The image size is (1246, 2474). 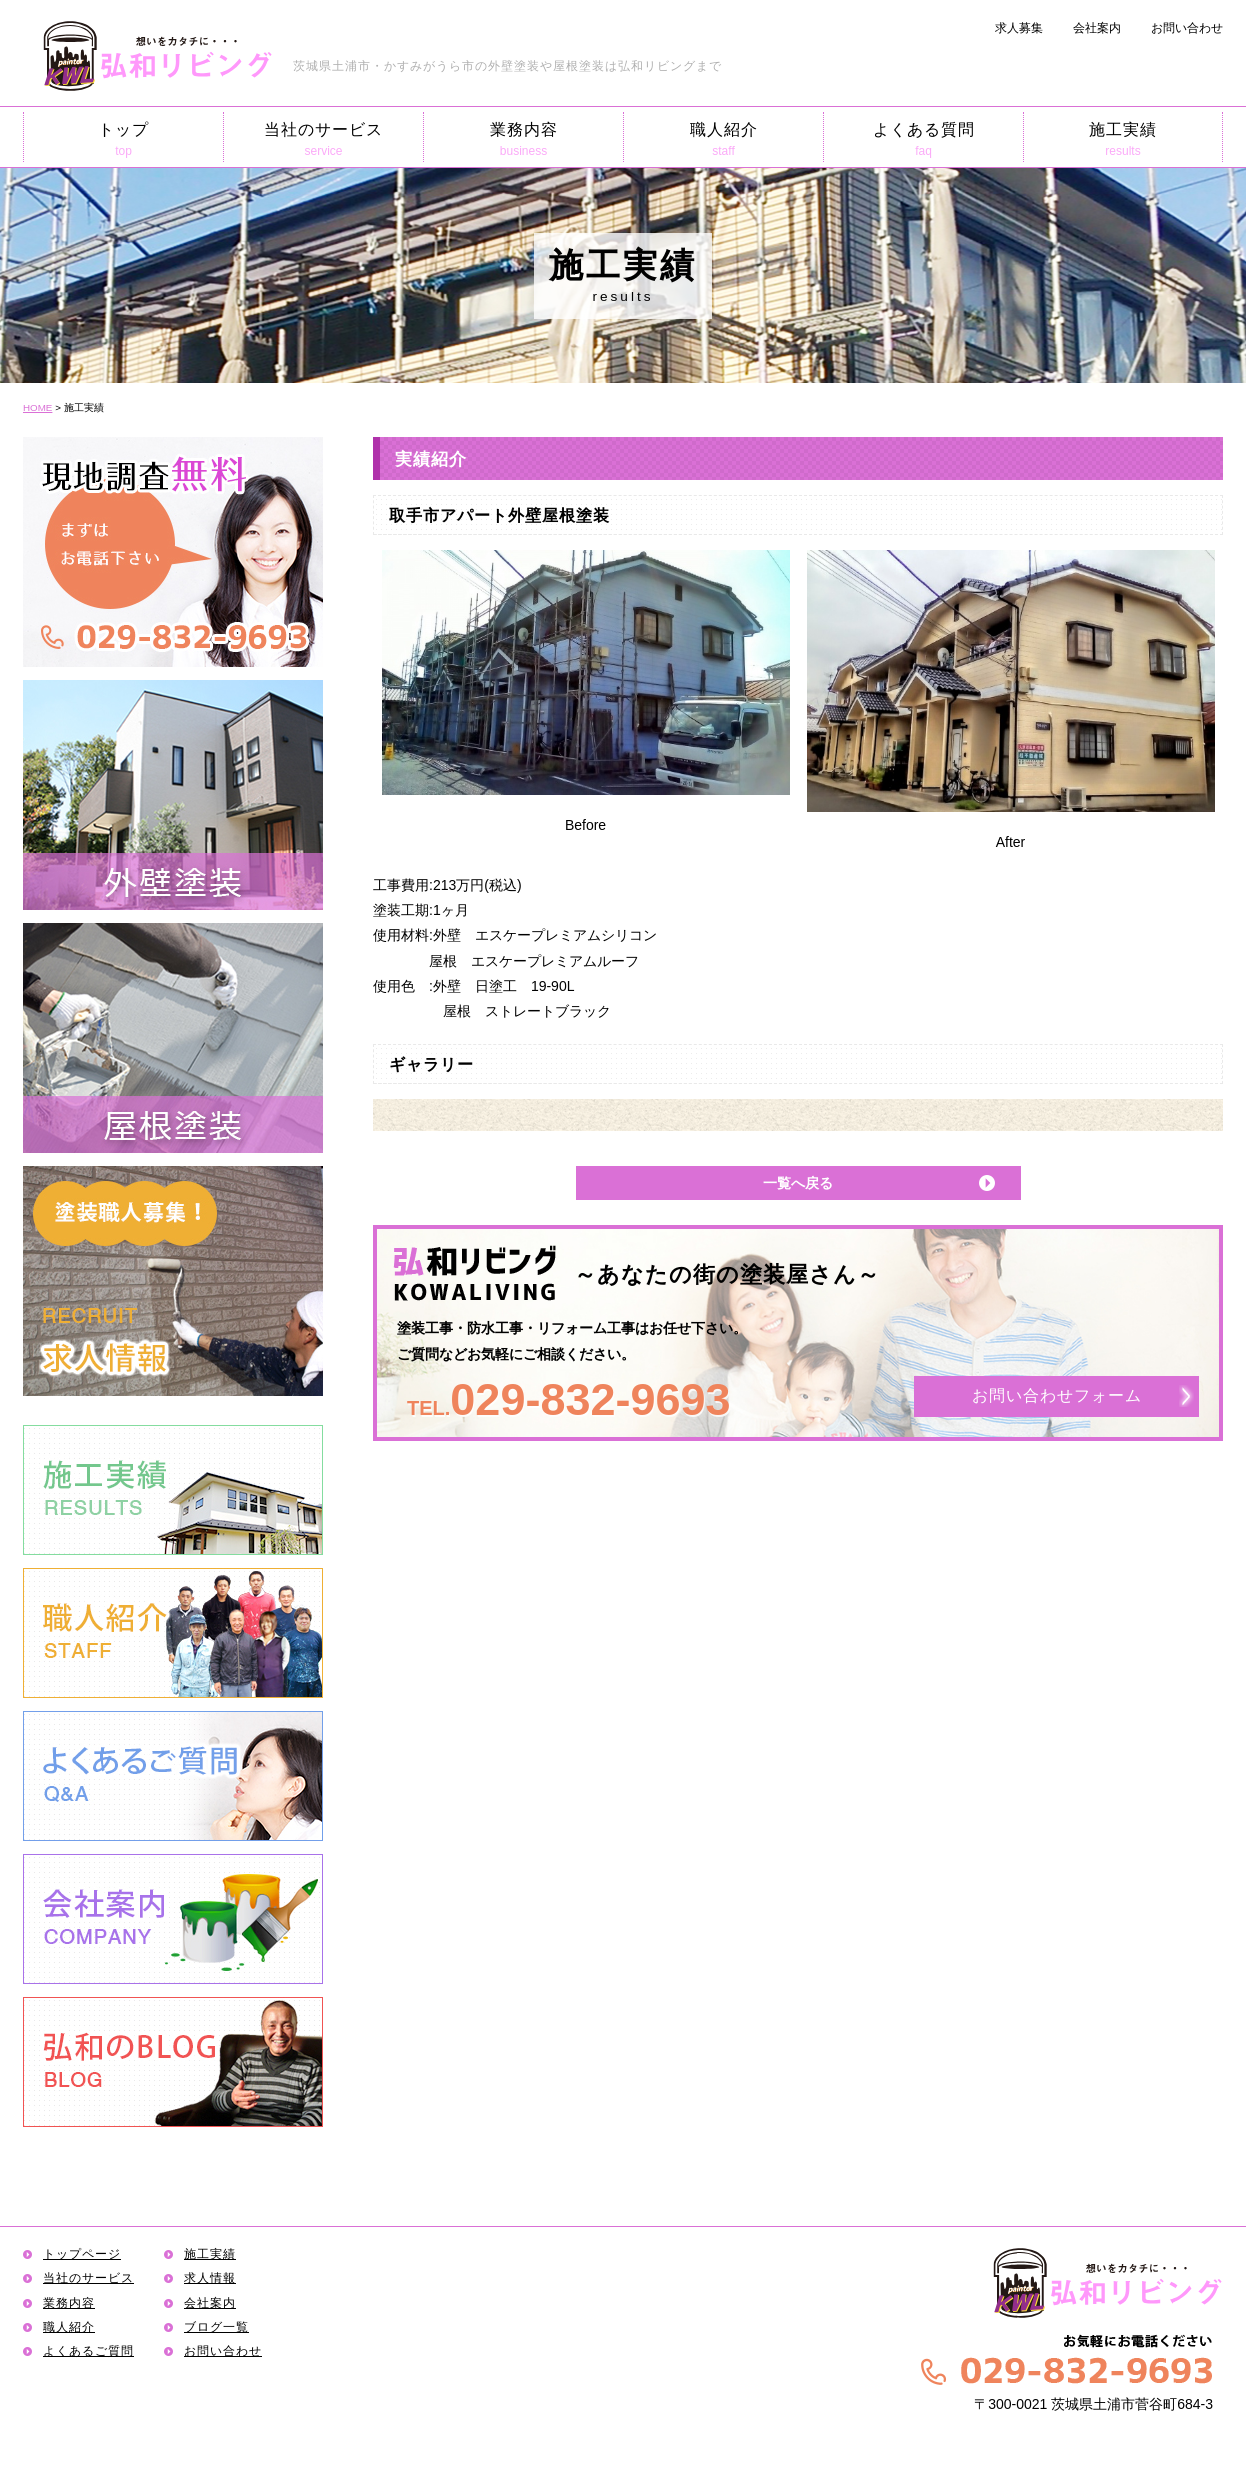 What do you see at coordinates (1187, 28) in the screenshot?
I see `お問い合わせ` at bounding box center [1187, 28].